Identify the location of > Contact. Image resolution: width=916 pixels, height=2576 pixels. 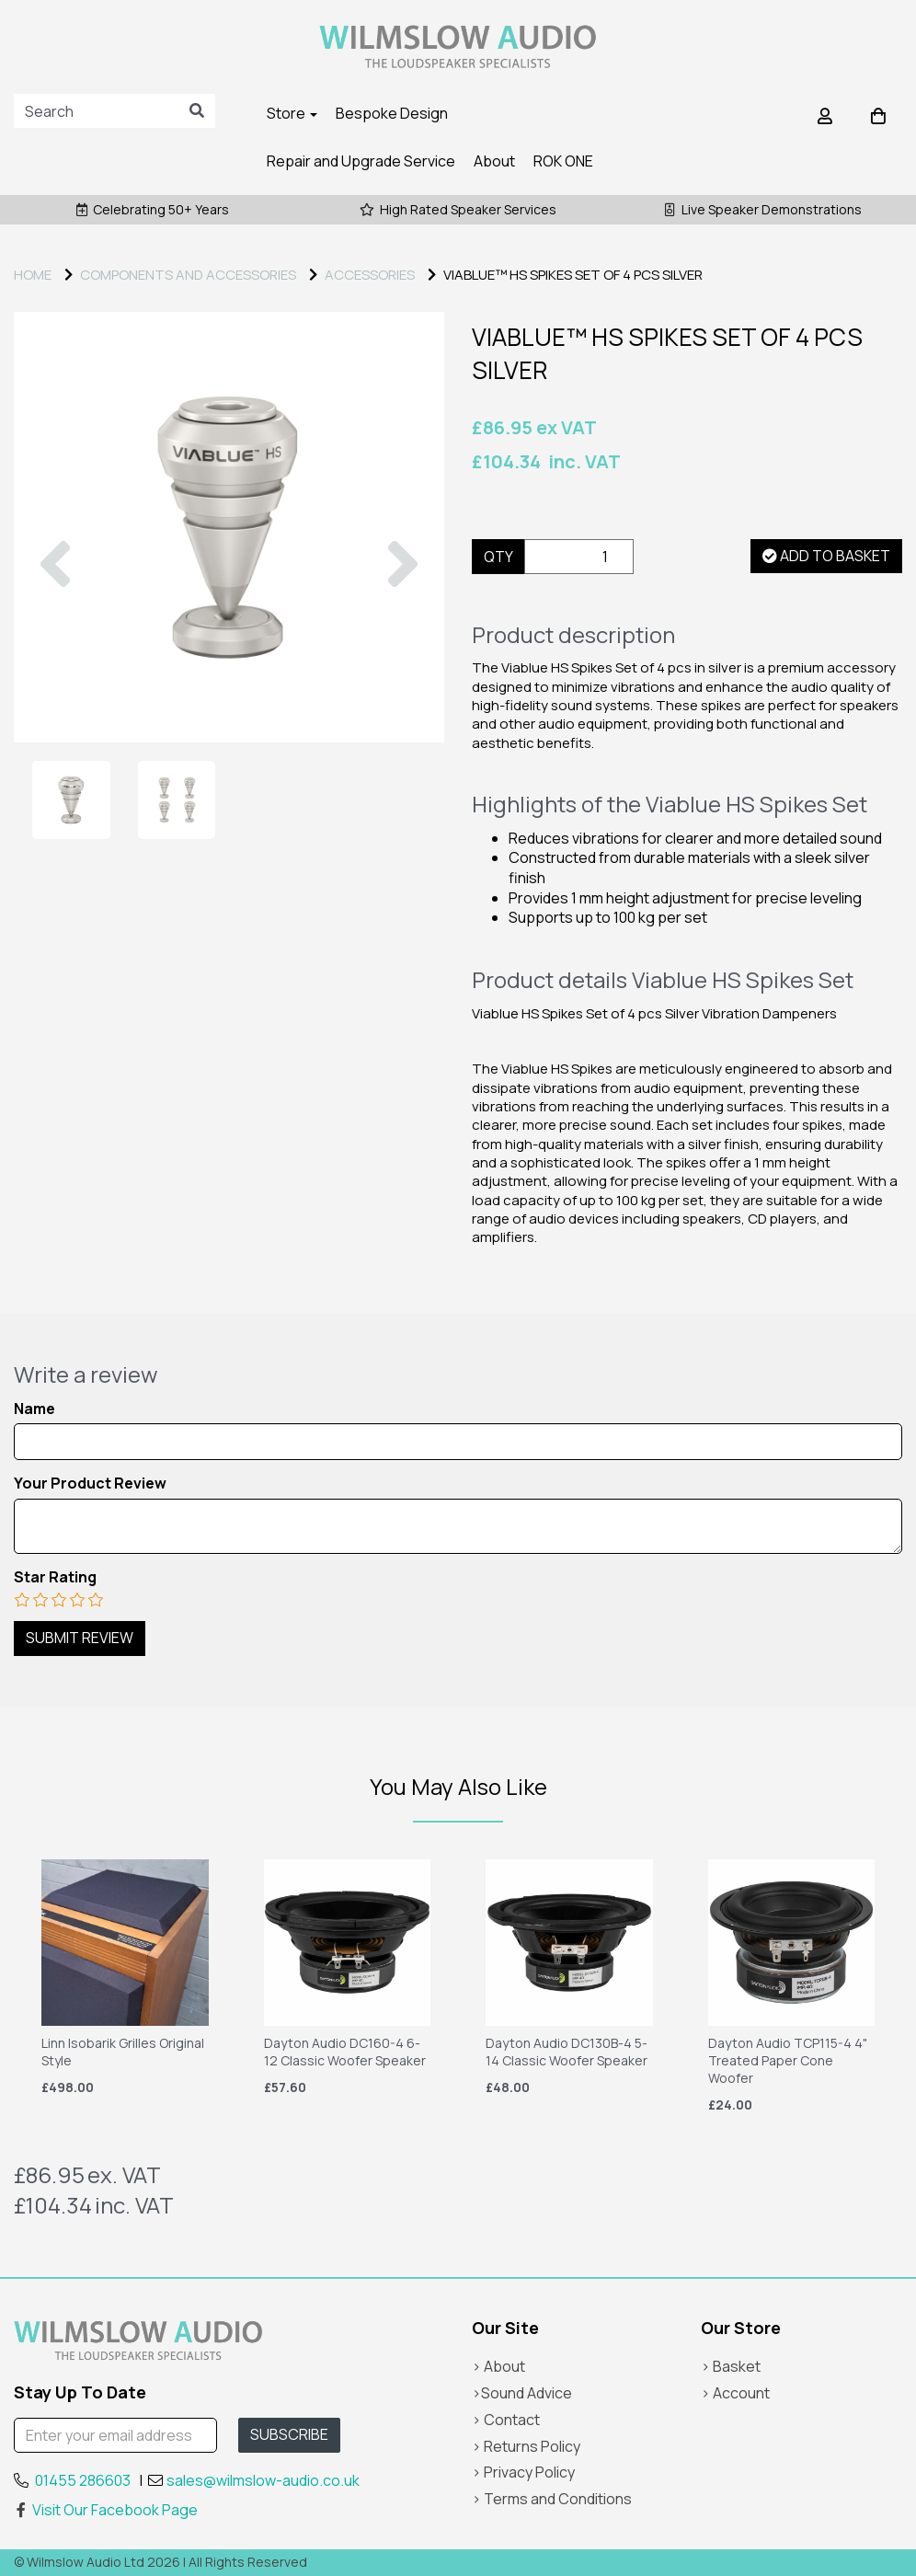
(506, 2419).